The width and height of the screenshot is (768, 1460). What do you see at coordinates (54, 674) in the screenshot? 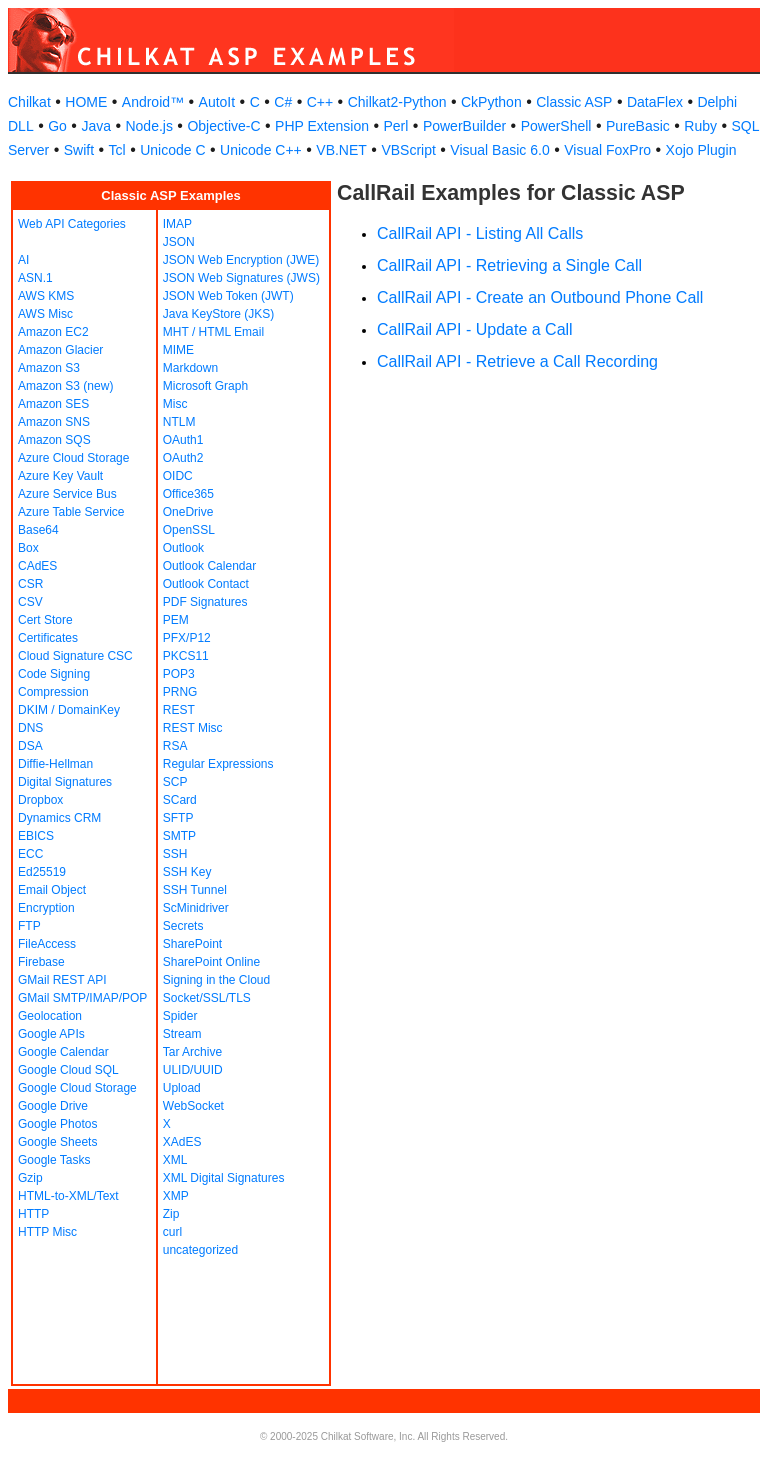
I see `Code Signing` at bounding box center [54, 674].